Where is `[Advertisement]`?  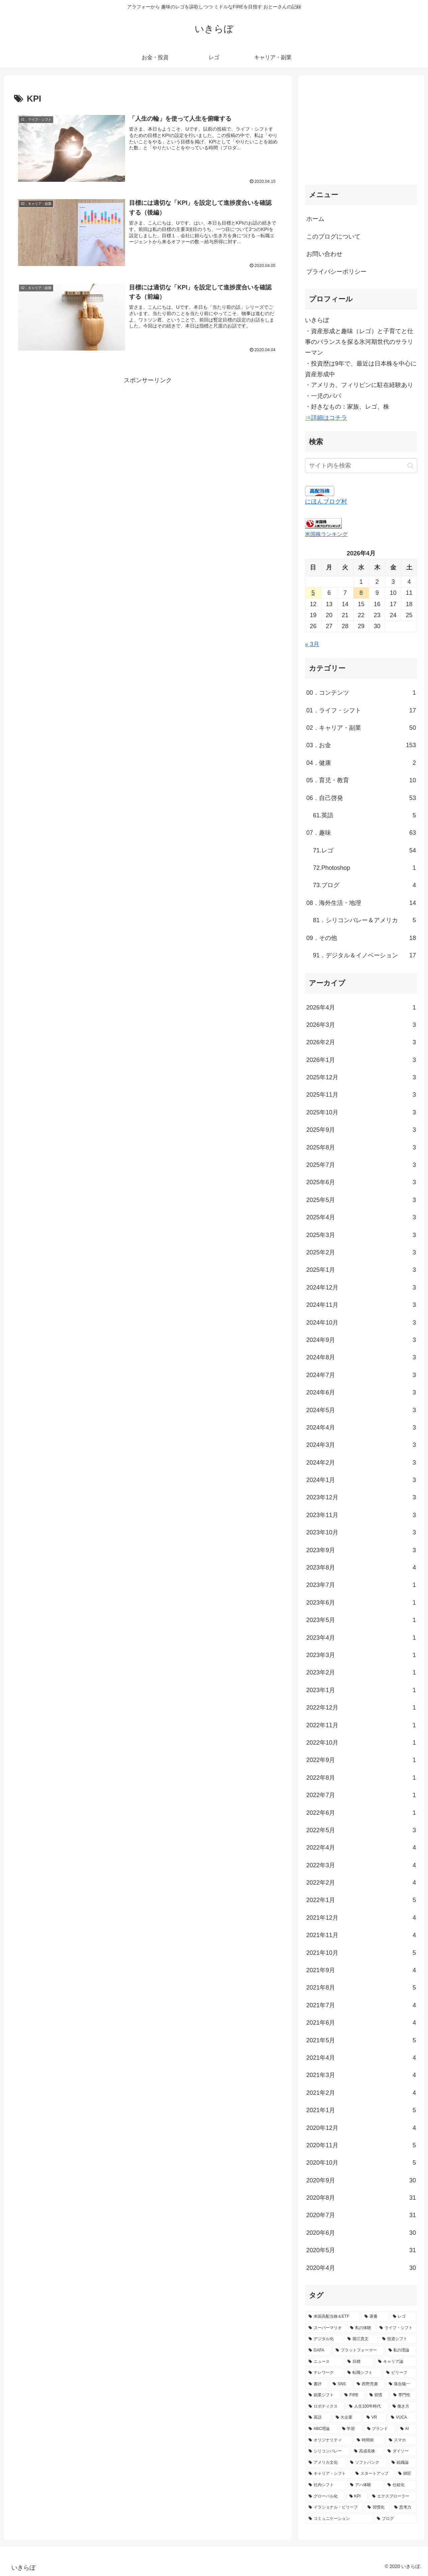
[Advertisement] is located at coordinates (148, 432).